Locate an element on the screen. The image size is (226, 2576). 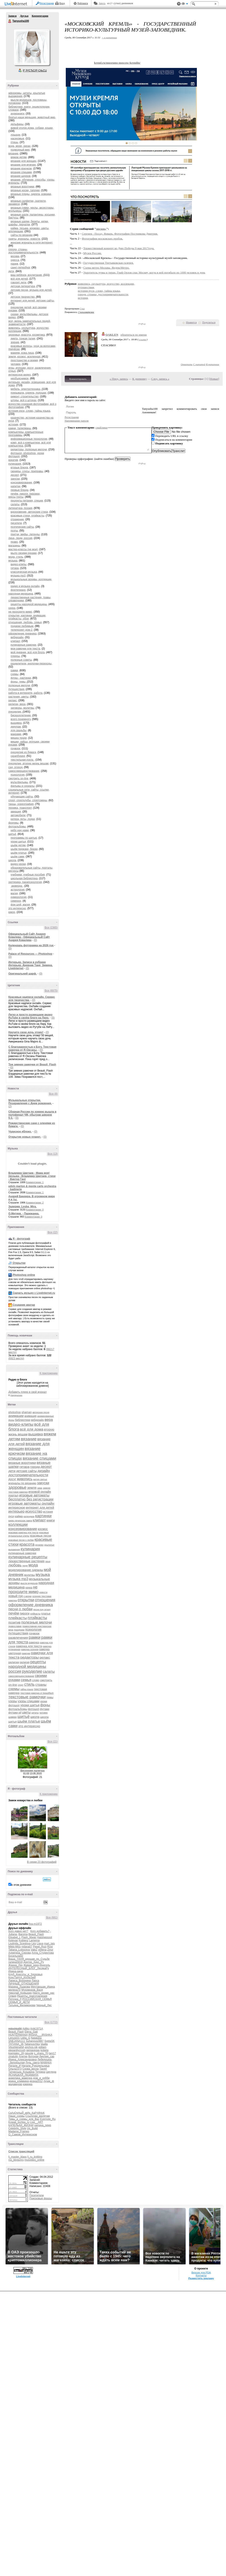
Клуб_Красоты_и_Здоровья is located at coordinates (25, 1974).